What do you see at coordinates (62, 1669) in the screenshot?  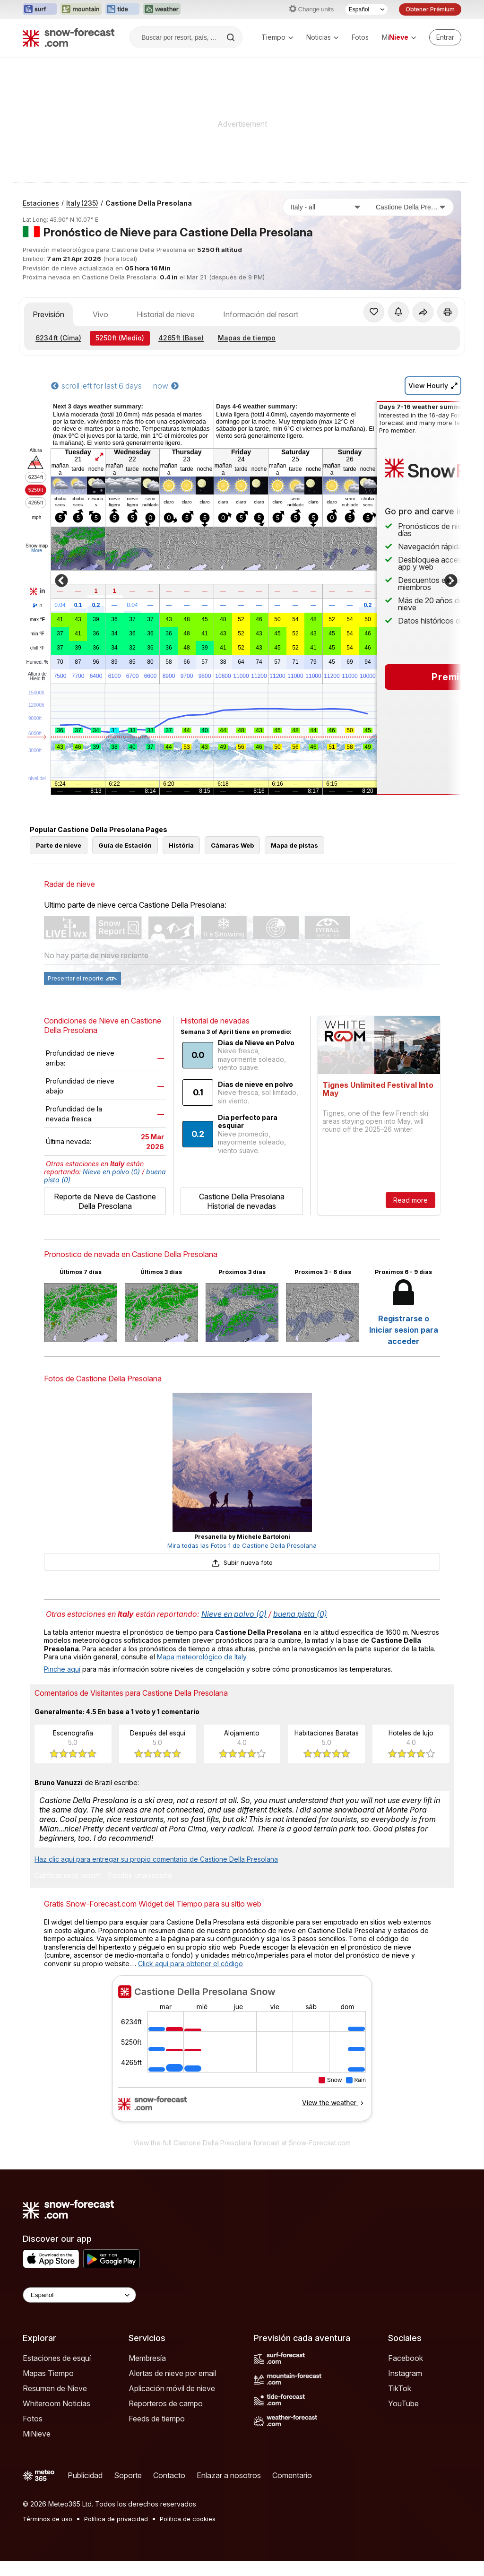 I see `Pinche aquí` at bounding box center [62, 1669].